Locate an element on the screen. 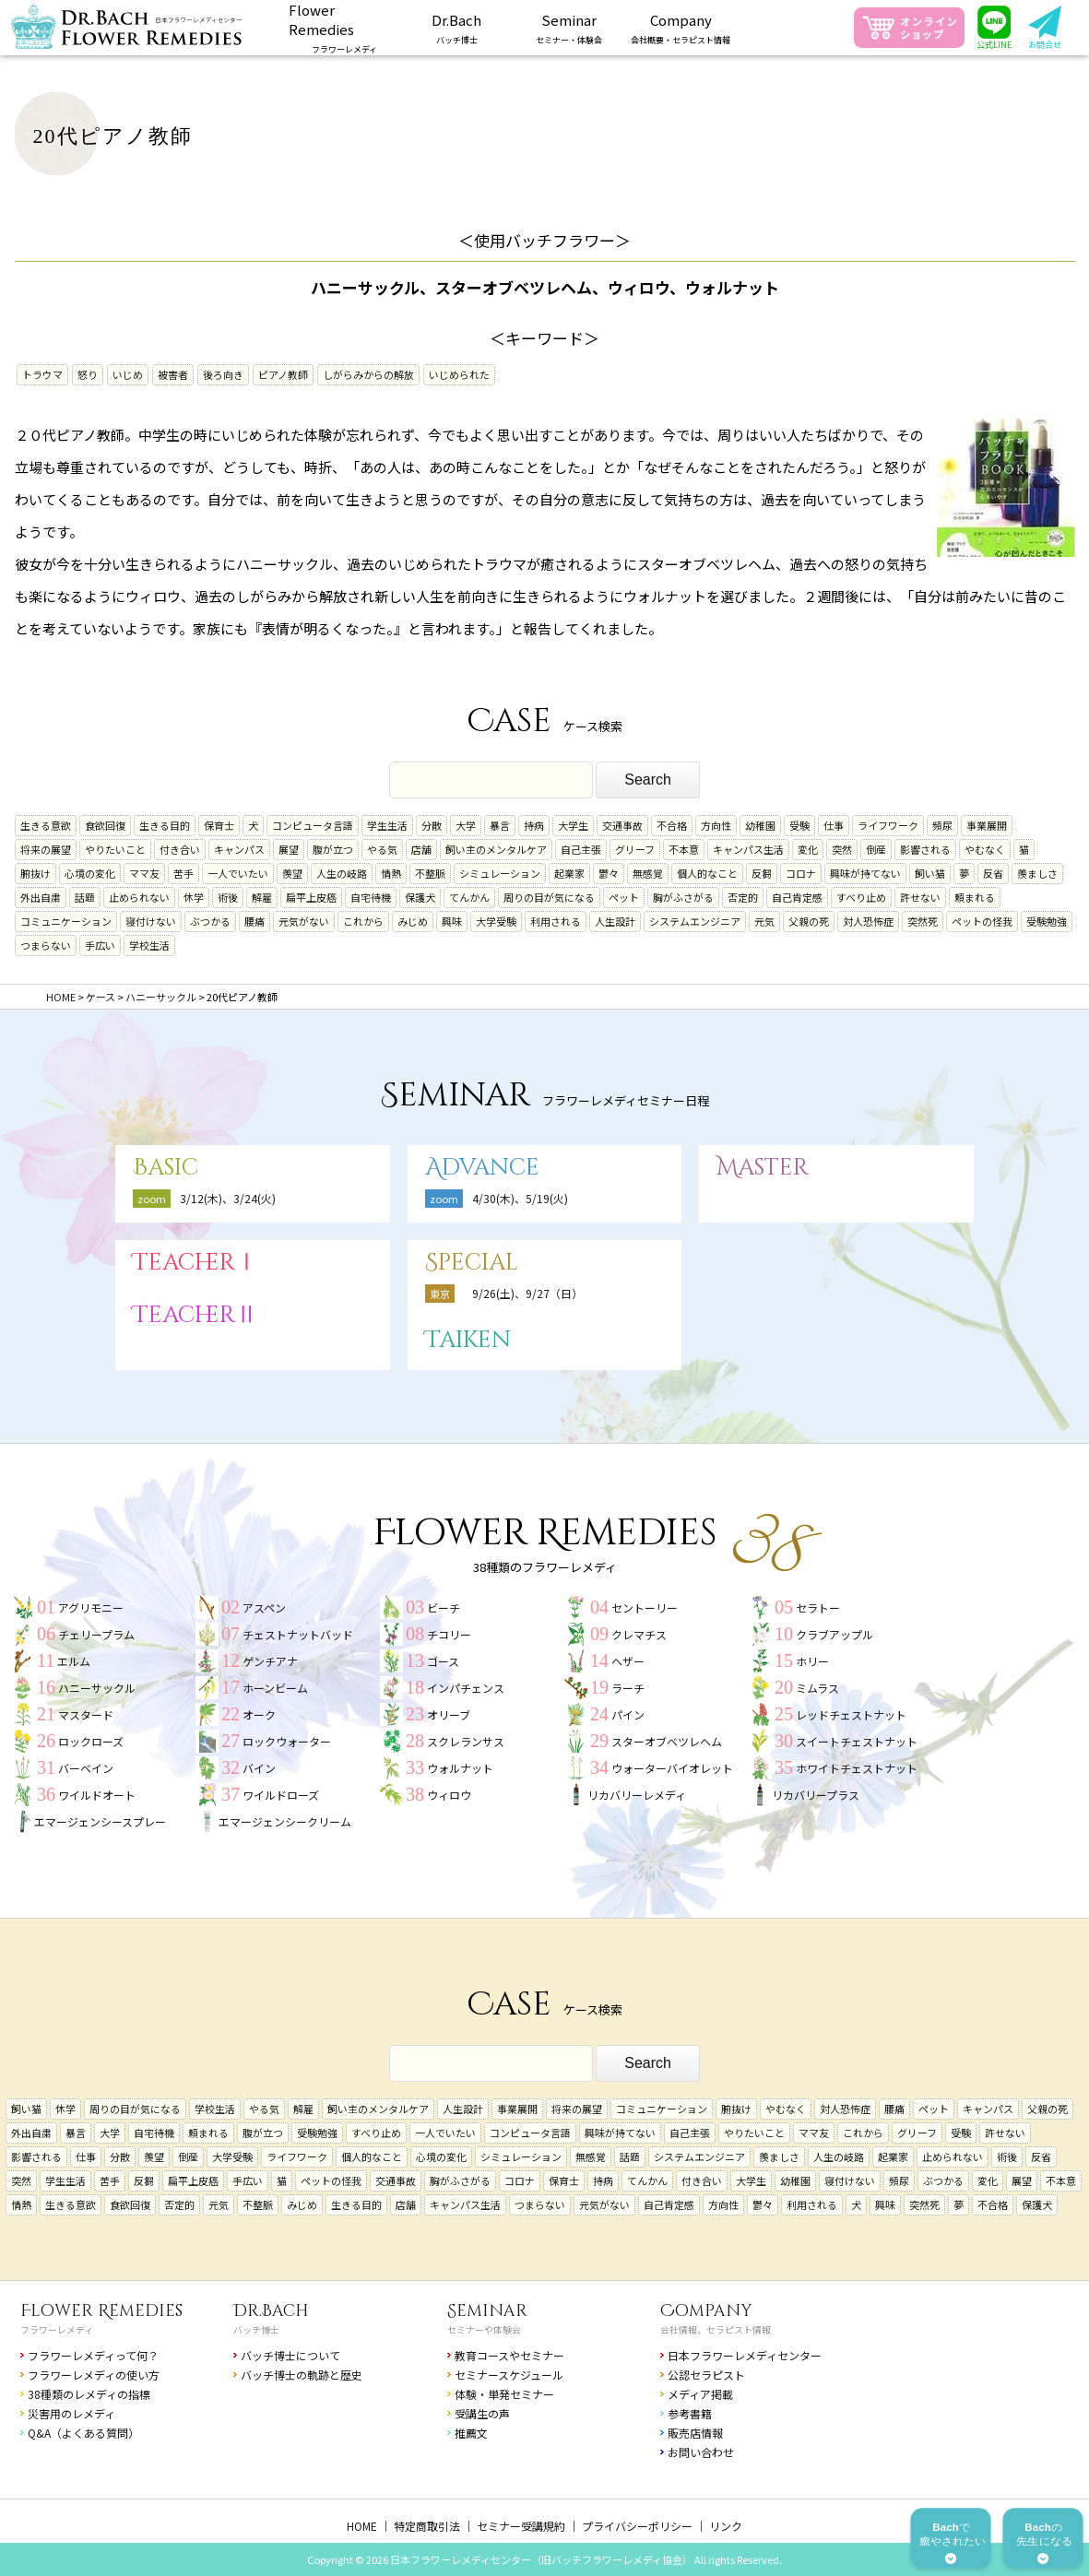 The height and width of the screenshot is (2576, 1089). 個人的なこと is located at coordinates (707, 873).